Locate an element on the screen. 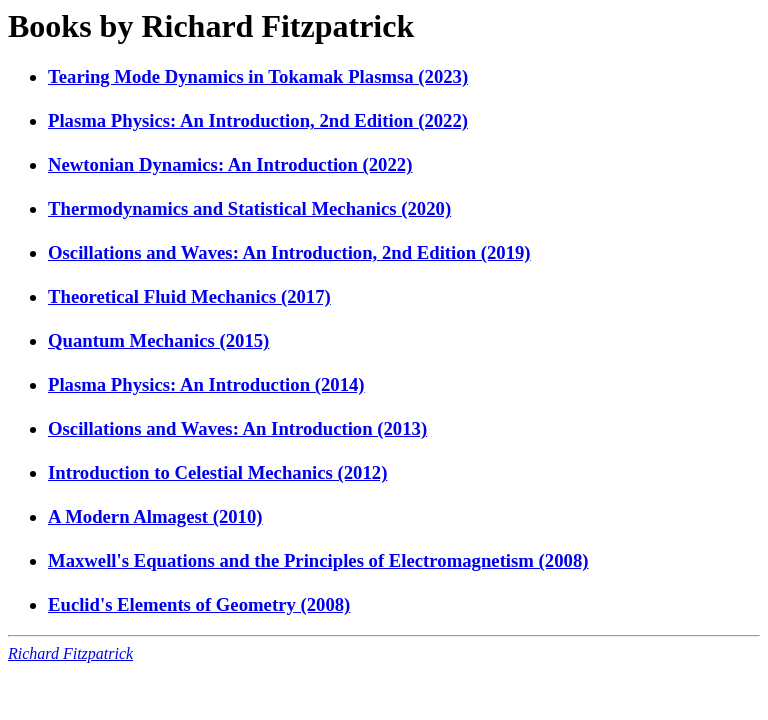 The image size is (768, 720). Introduction to Celestial Mechanics (2012) is located at coordinates (217, 472).